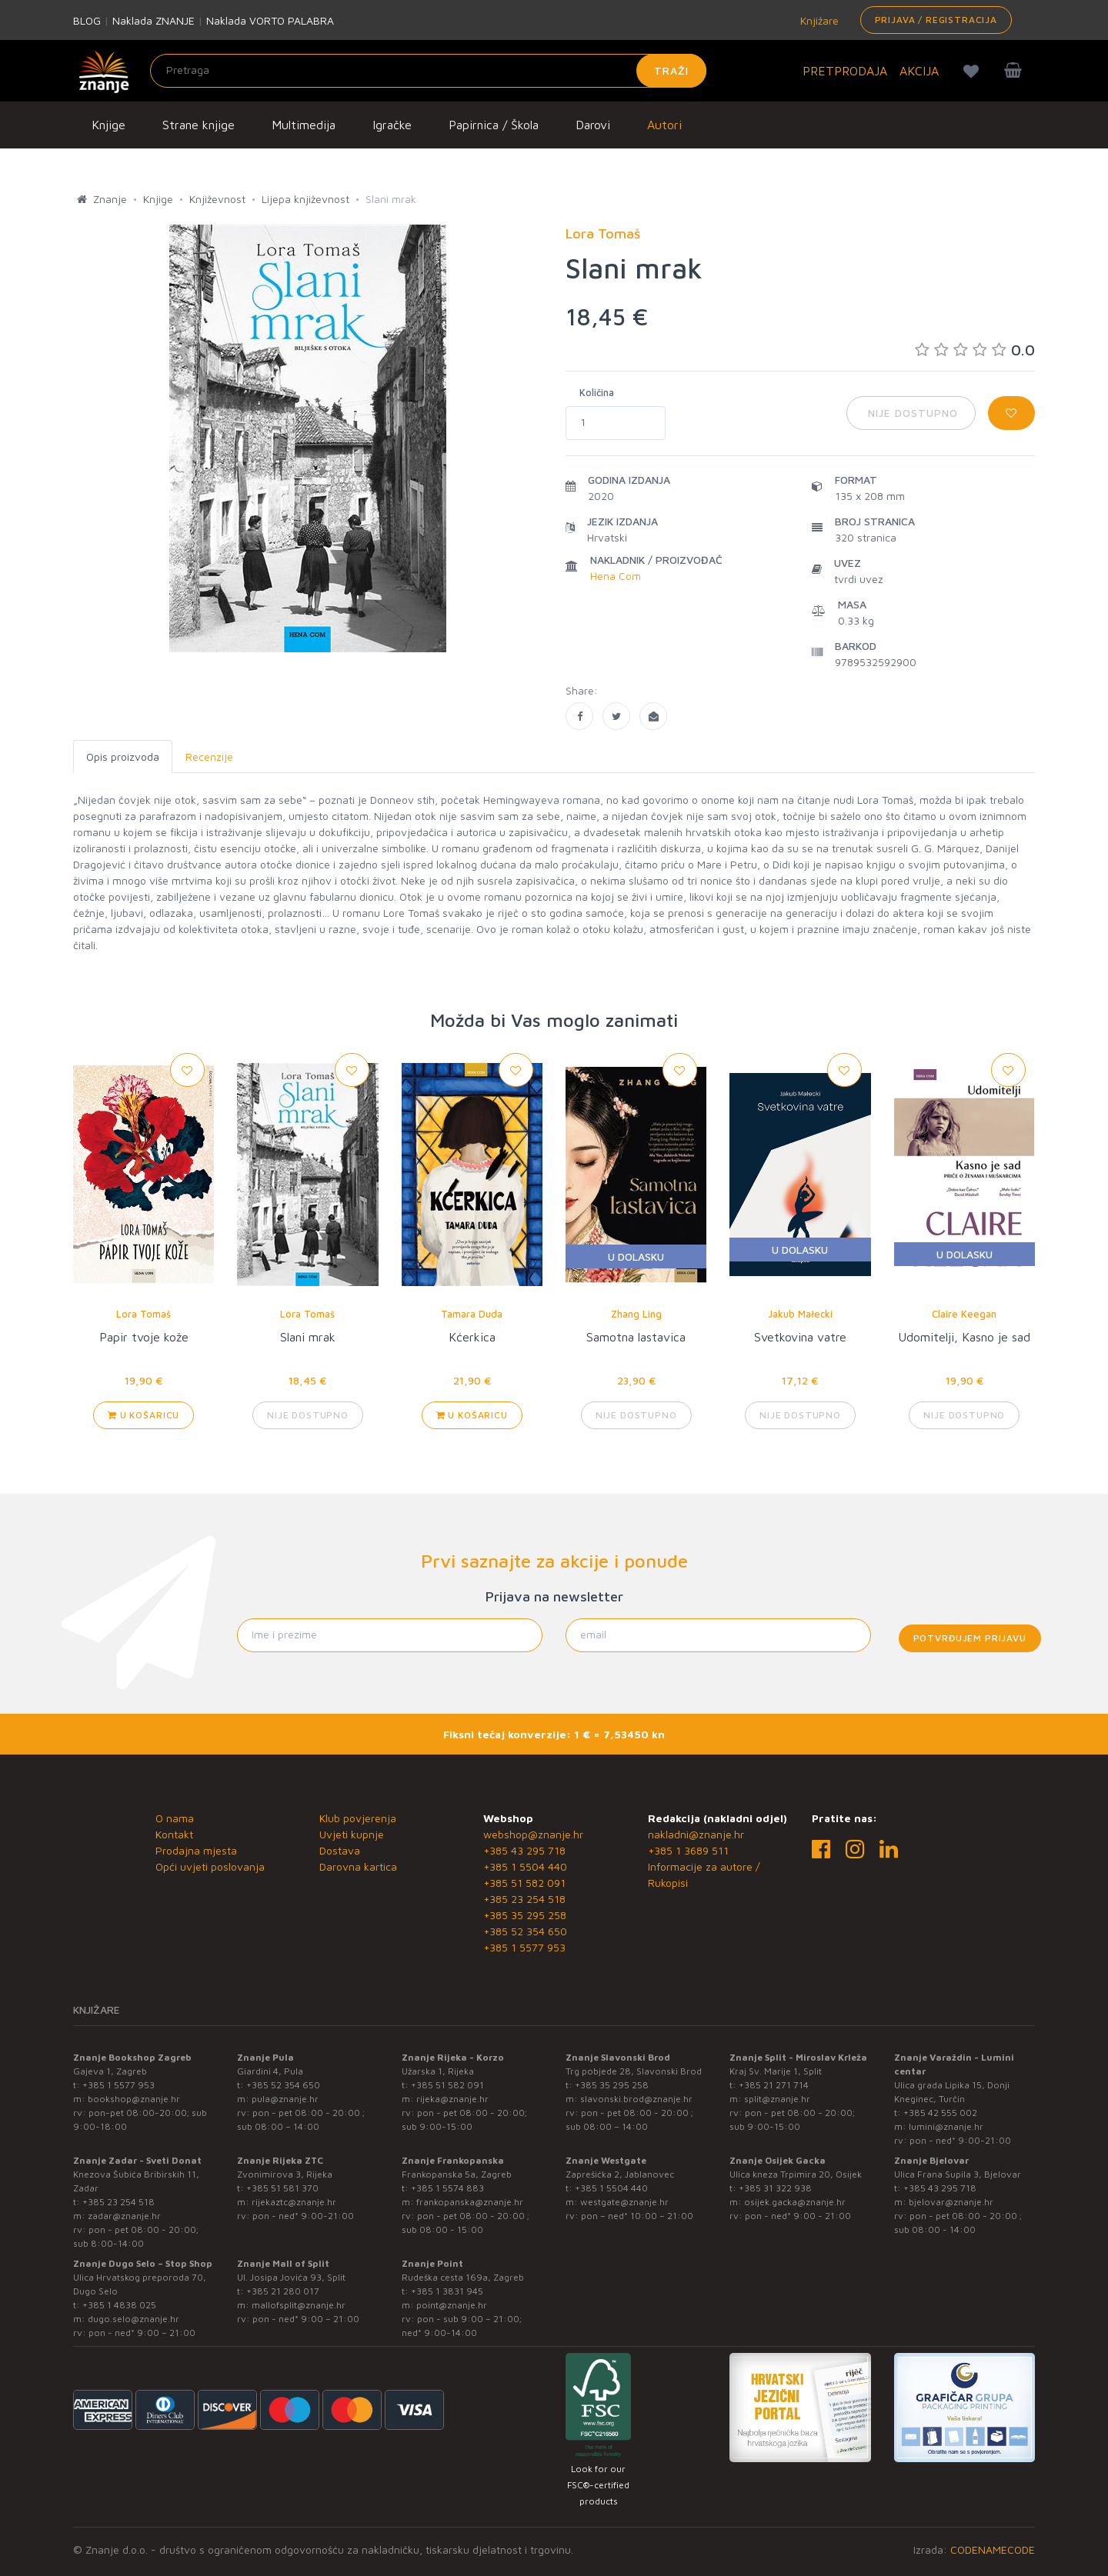 The height and width of the screenshot is (2576, 1108). Describe the element at coordinates (357, 1818) in the screenshot. I see `Klub povjerenja` at that location.